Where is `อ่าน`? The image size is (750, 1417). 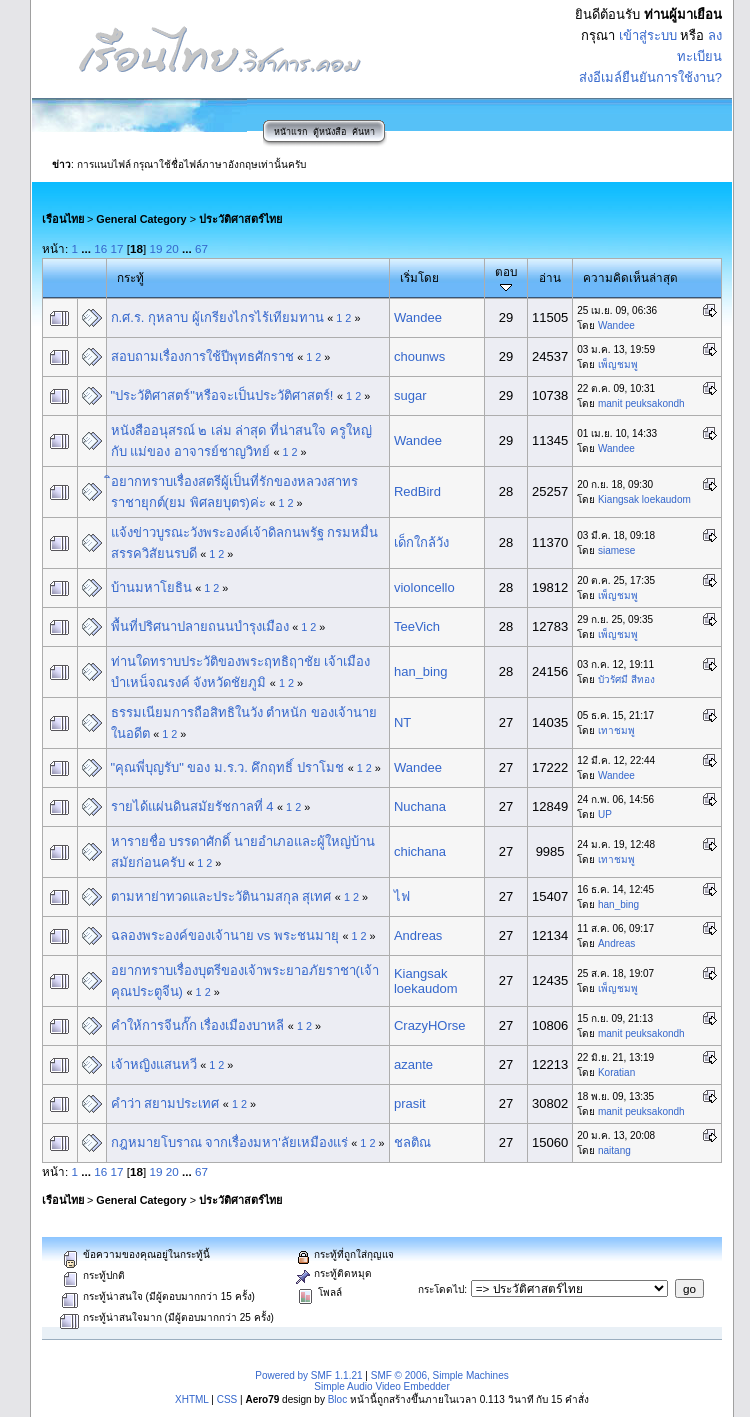
อ่าน is located at coordinates (550, 277).